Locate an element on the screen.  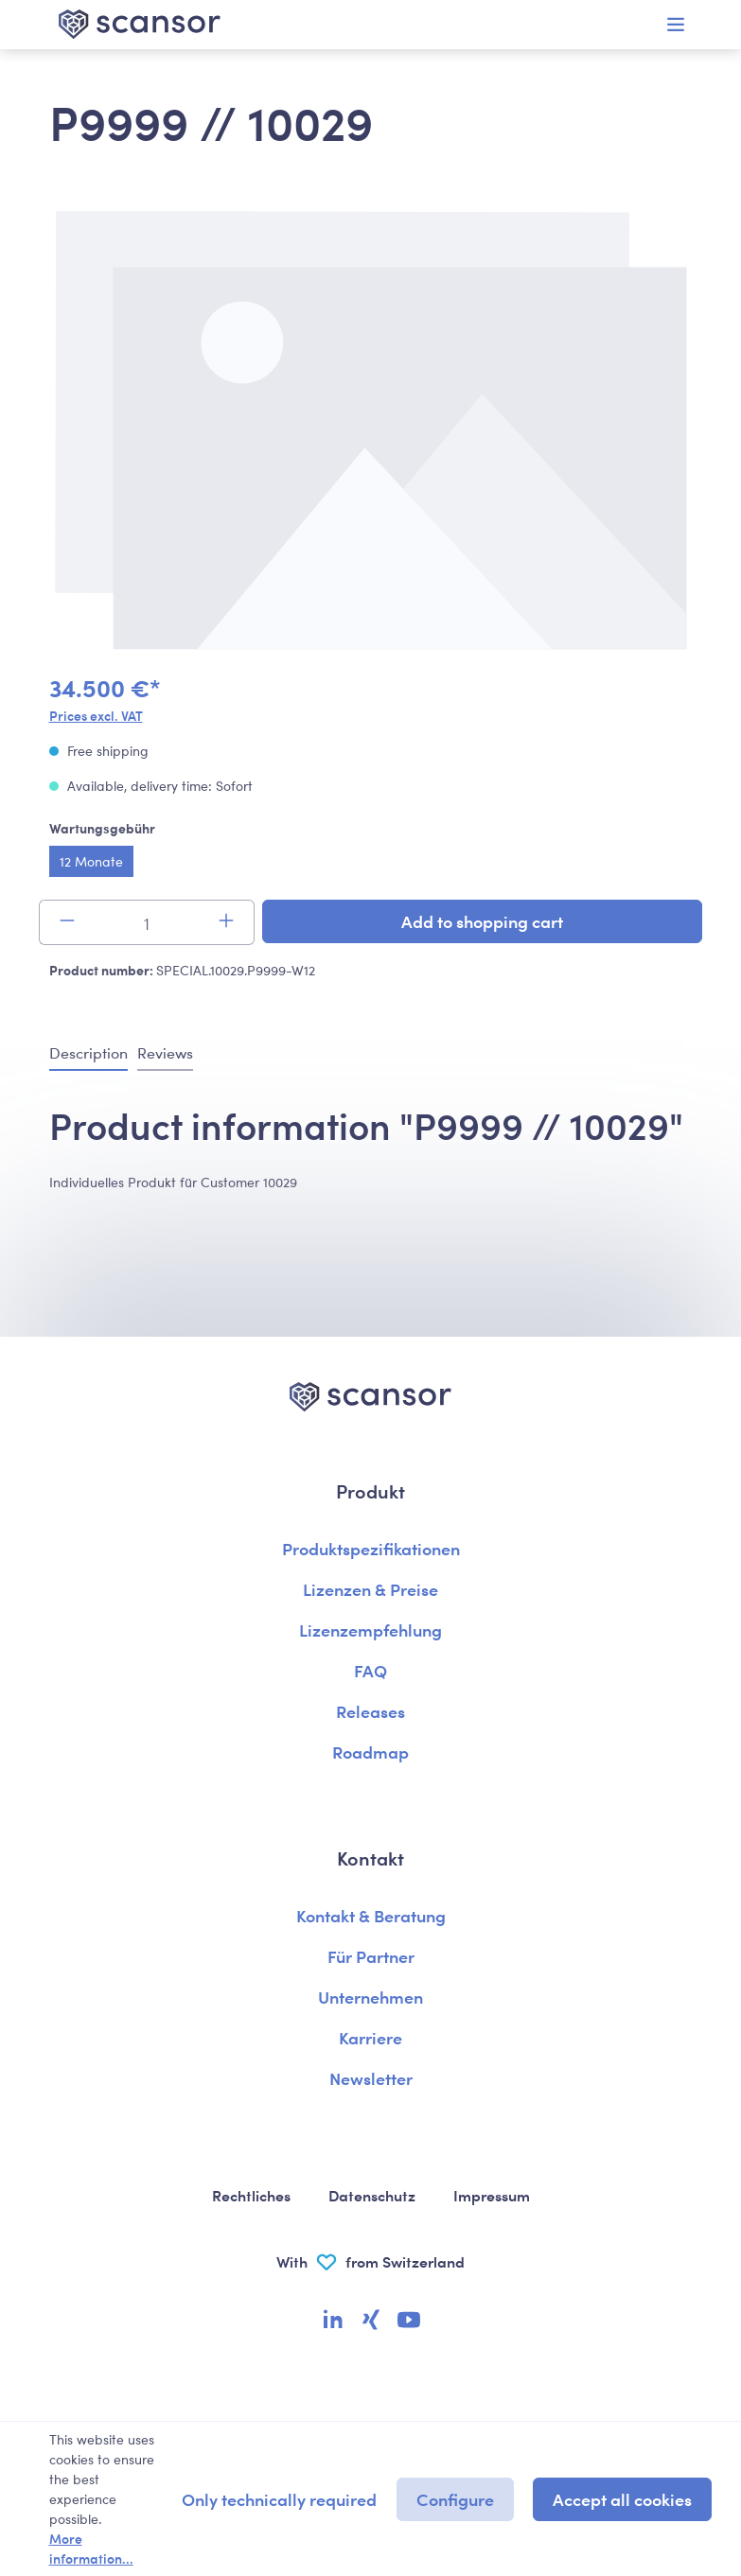
Rechtliches is located at coordinates (251, 2194).